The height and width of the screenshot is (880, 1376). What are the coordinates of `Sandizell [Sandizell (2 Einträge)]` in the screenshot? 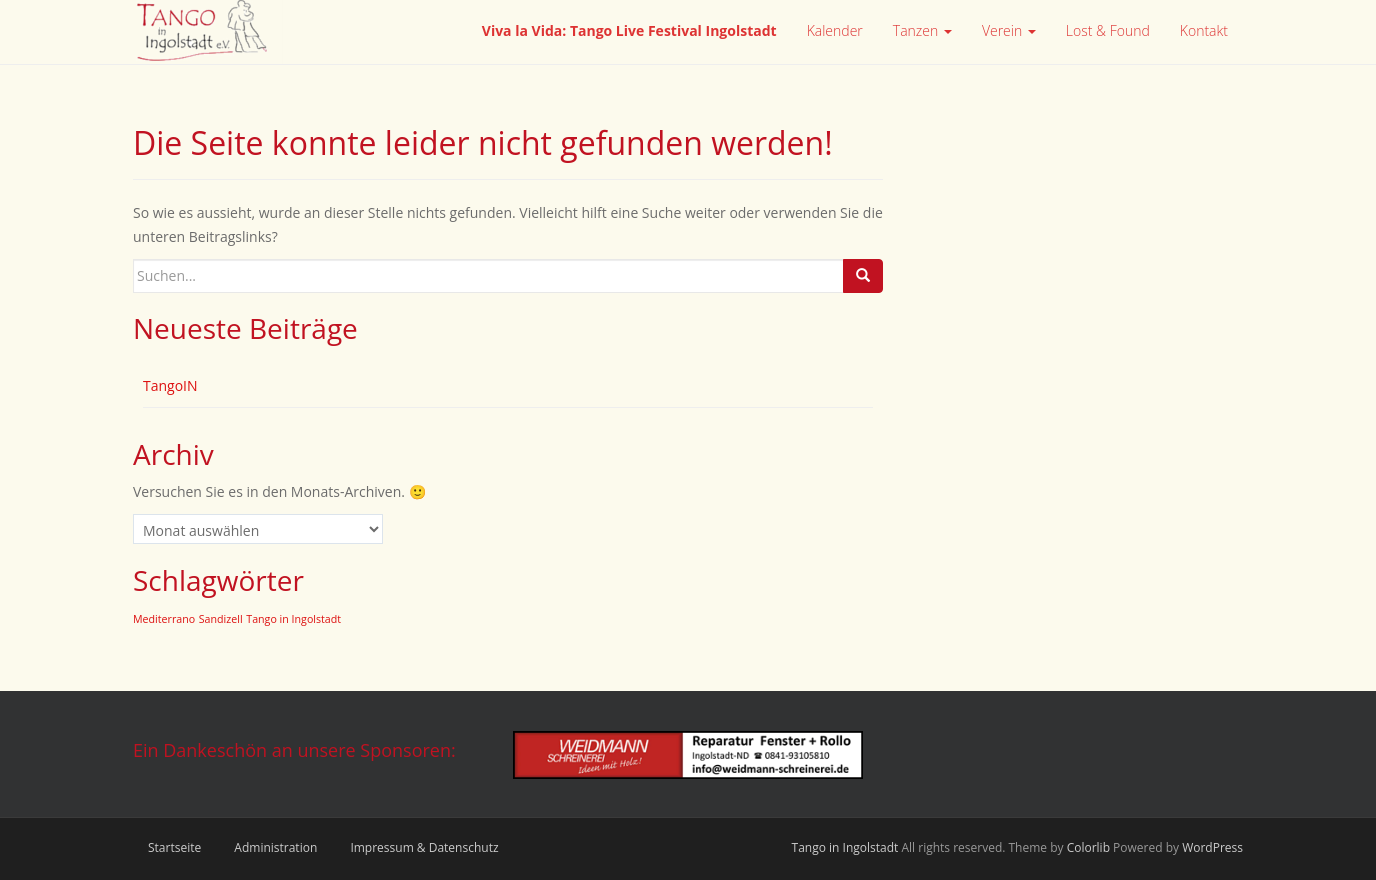 It's located at (221, 619).